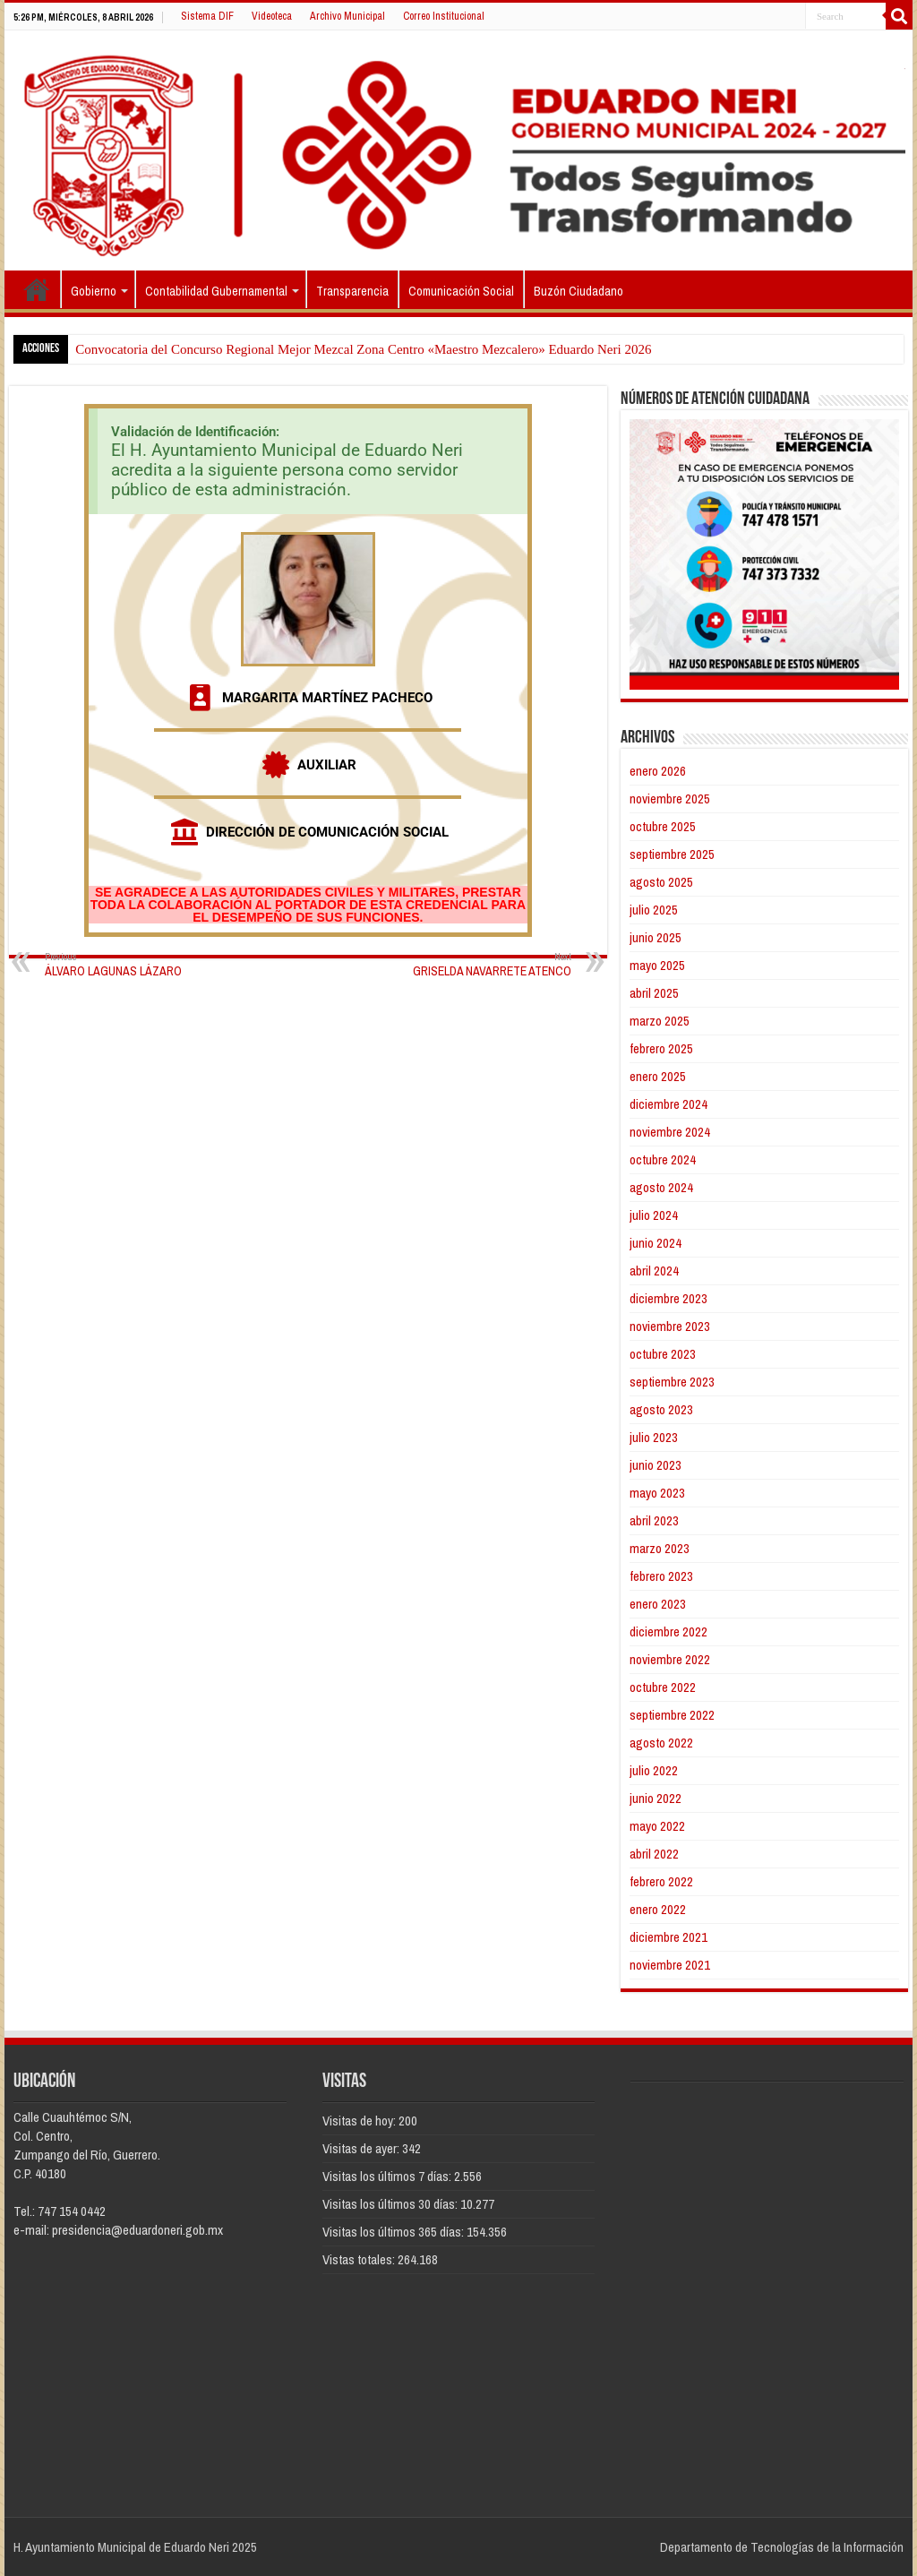 This screenshot has height=2576, width=917. Describe the element at coordinates (663, 1687) in the screenshot. I see `octubre 2022` at that location.